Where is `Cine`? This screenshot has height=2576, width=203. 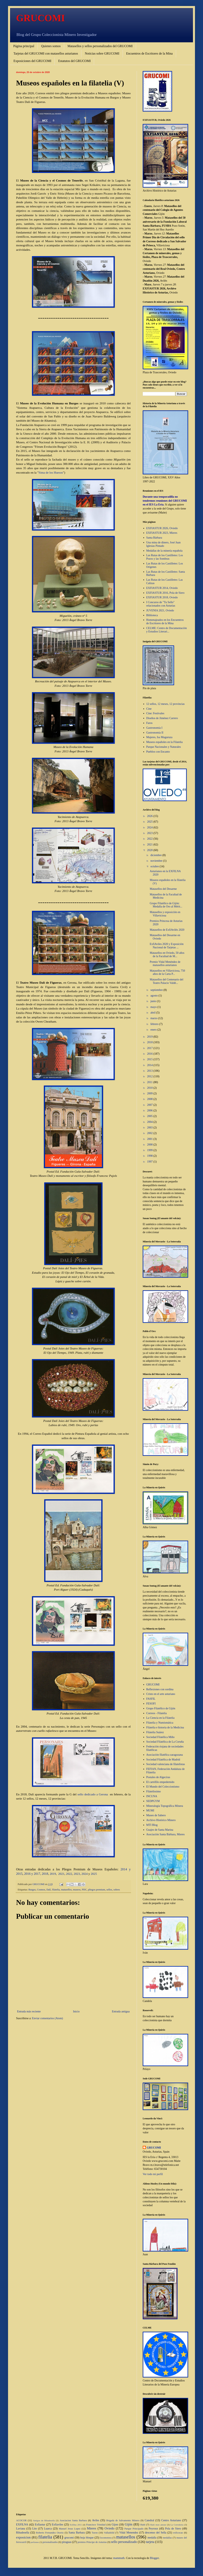
Cine is located at coordinates (149, 708).